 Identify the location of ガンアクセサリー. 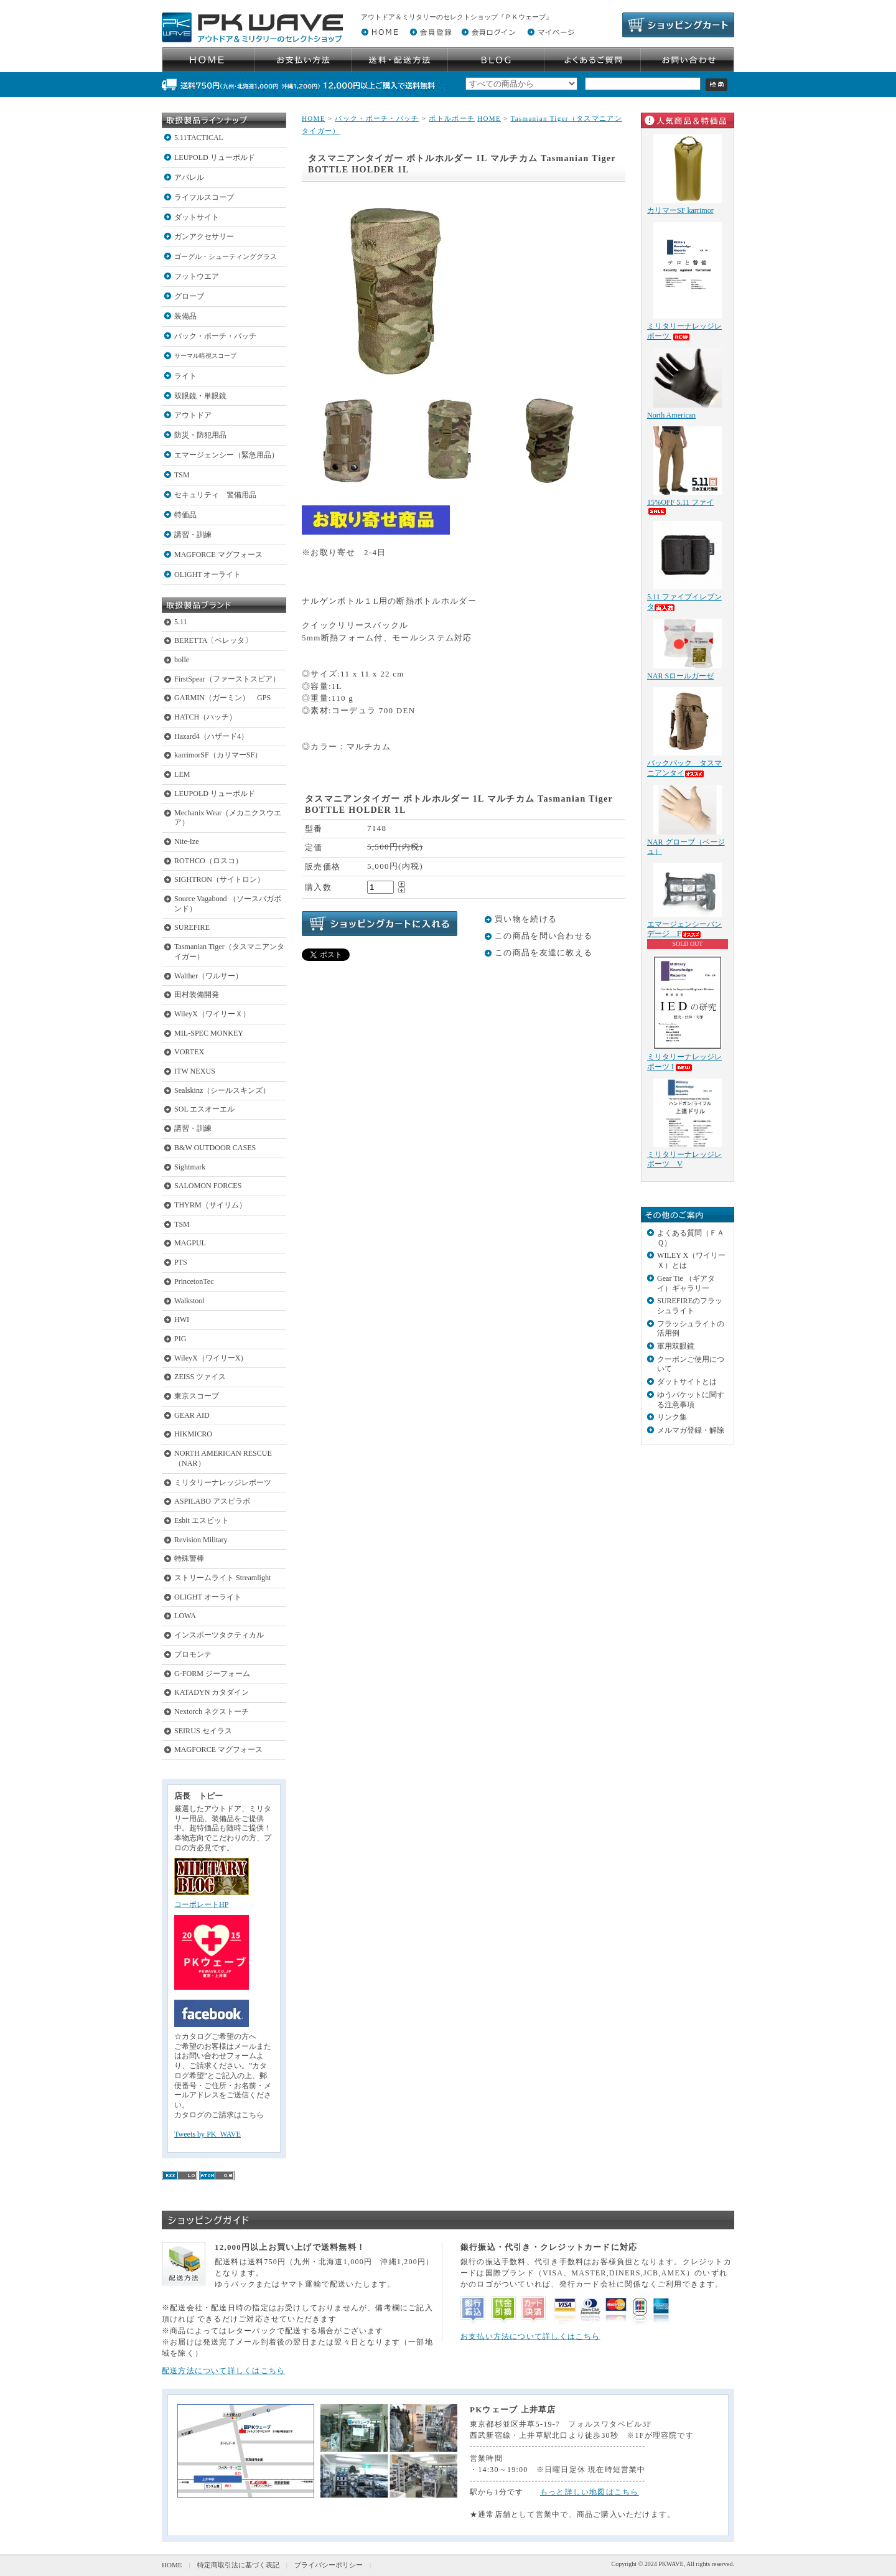
(204, 236).